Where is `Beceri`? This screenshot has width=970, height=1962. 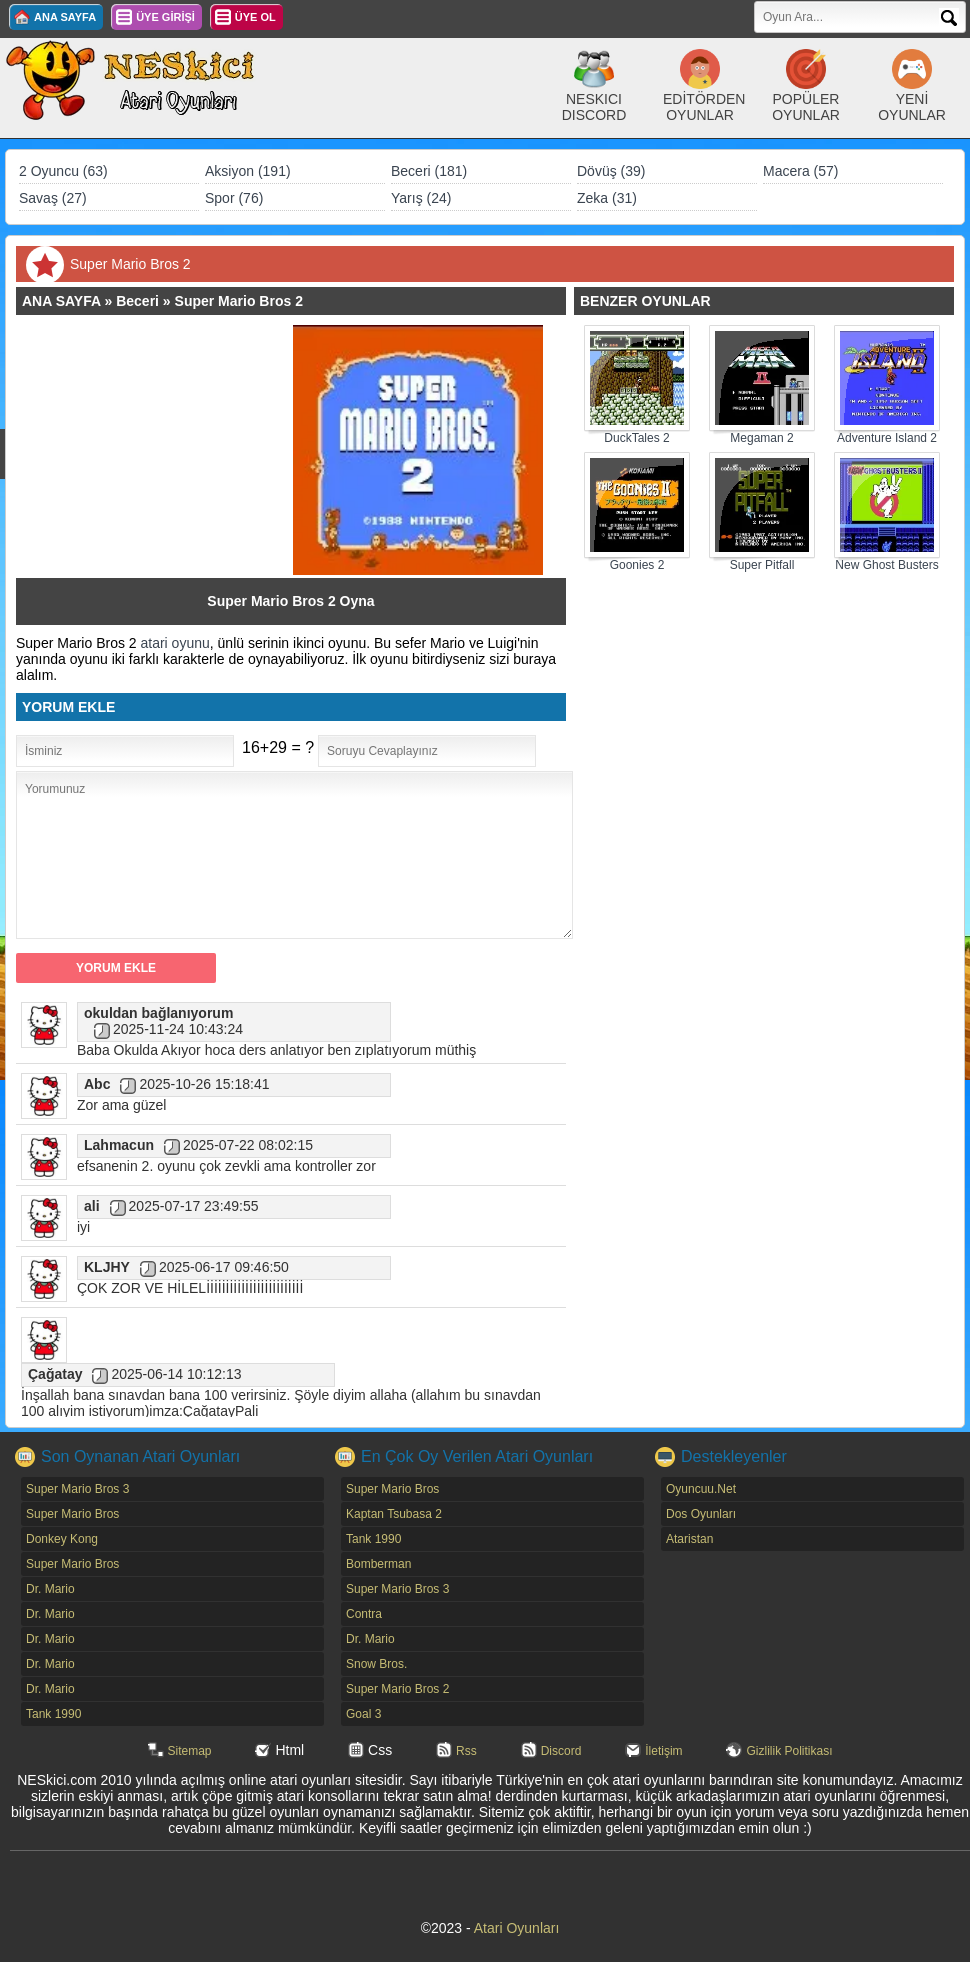 Beceri is located at coordinates (137, 301).